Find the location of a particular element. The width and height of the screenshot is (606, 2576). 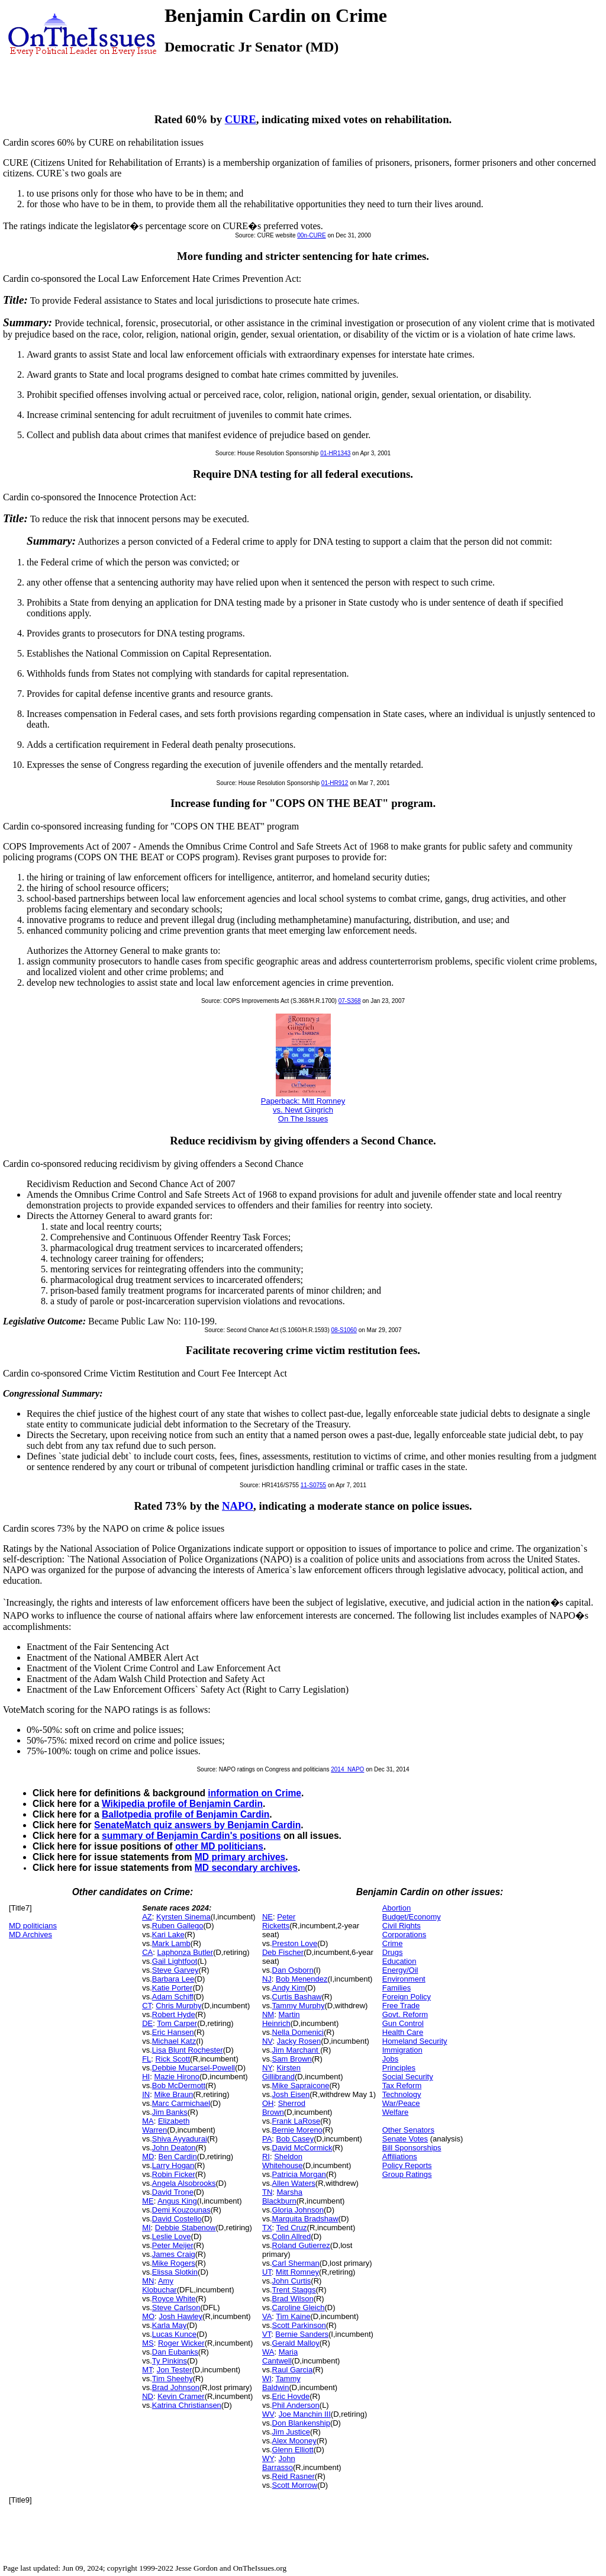

Kyrsten Sinema is located at coordinates (183, 1916).